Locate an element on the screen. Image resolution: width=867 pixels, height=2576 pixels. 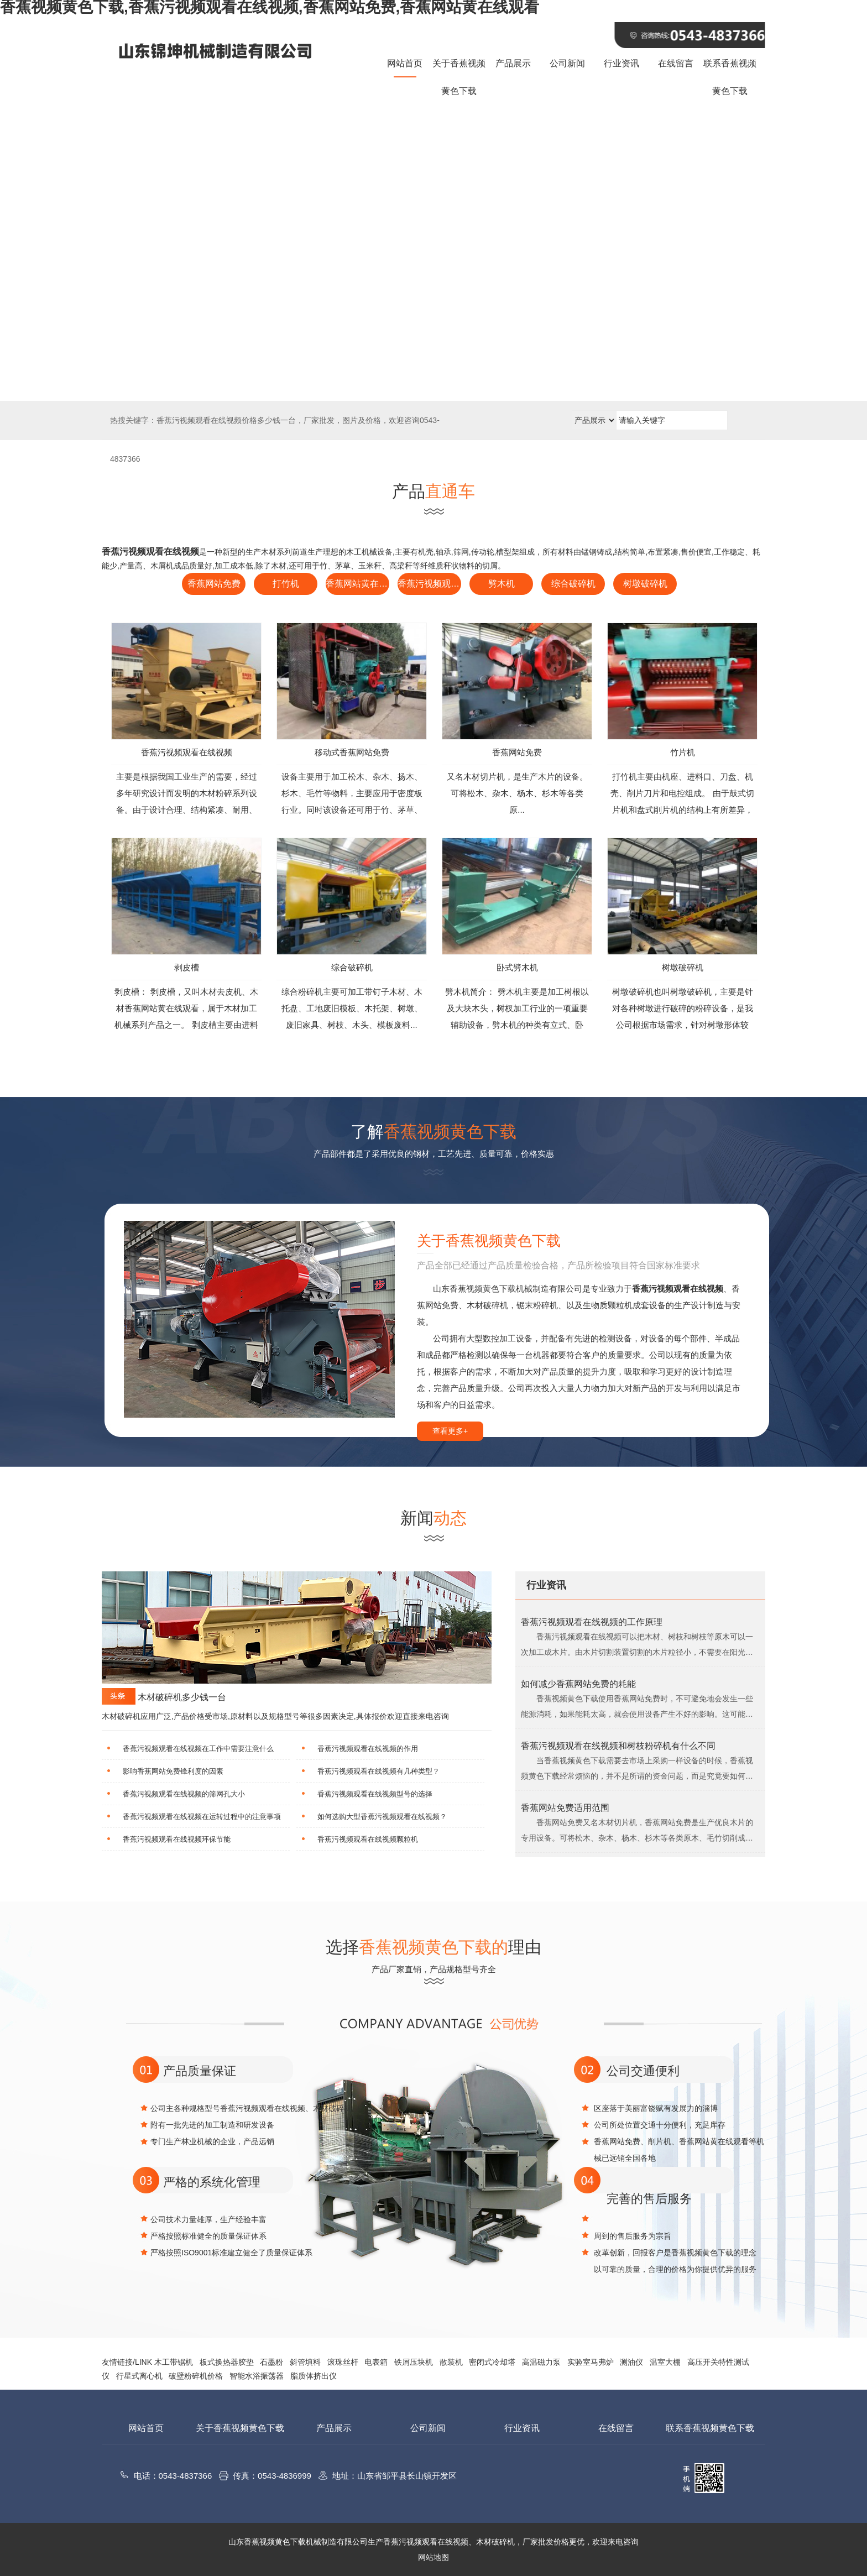
行星式离心机 is located at coordinates (139, 2375).